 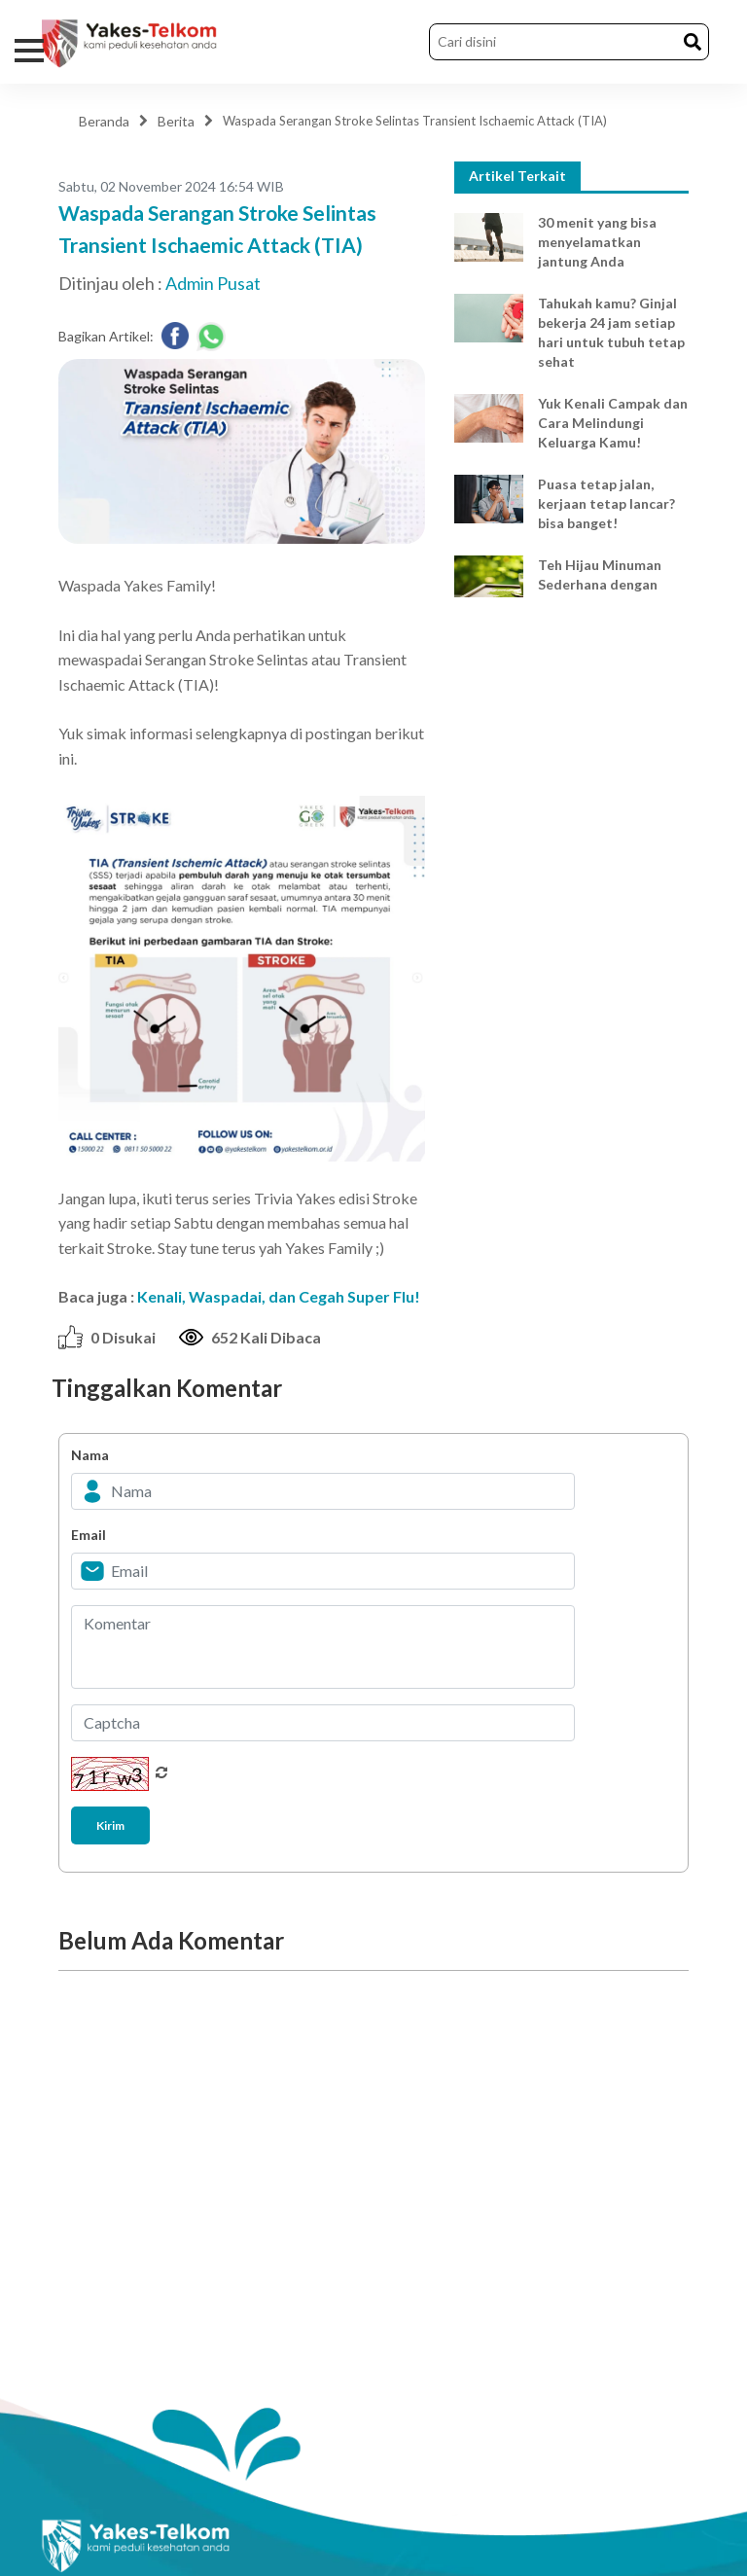 What do you see at coordinates (278, 1296) in the screenshot?
I see `Kenali, Waspadai, dan Cegah Super Flu!` at bounding box center [278, 1296].